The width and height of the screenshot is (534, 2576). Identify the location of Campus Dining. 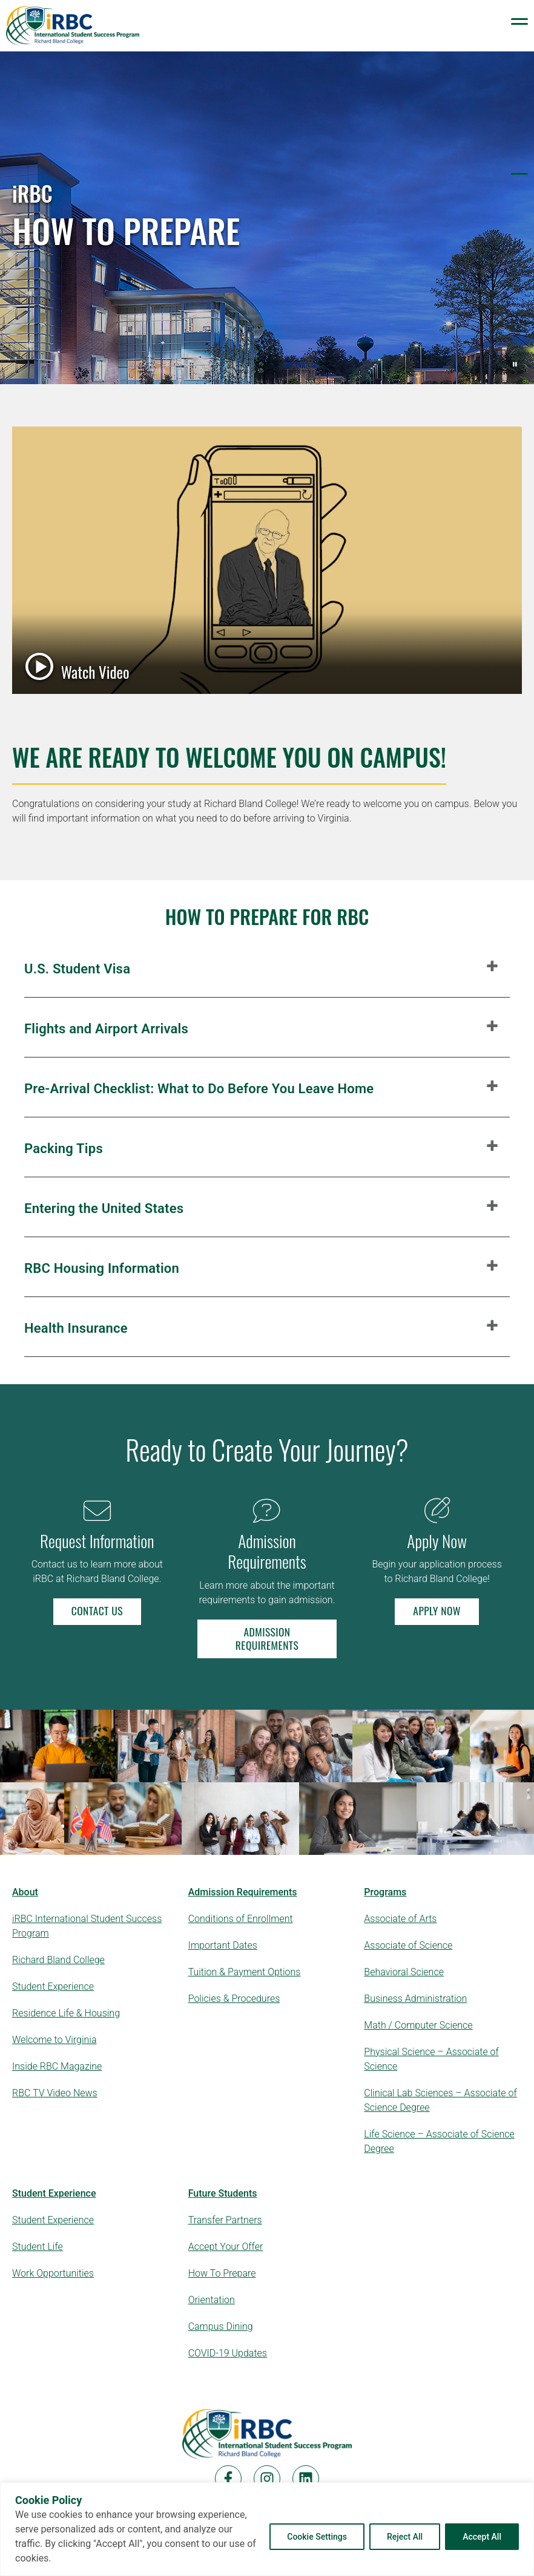
(220, 2326).